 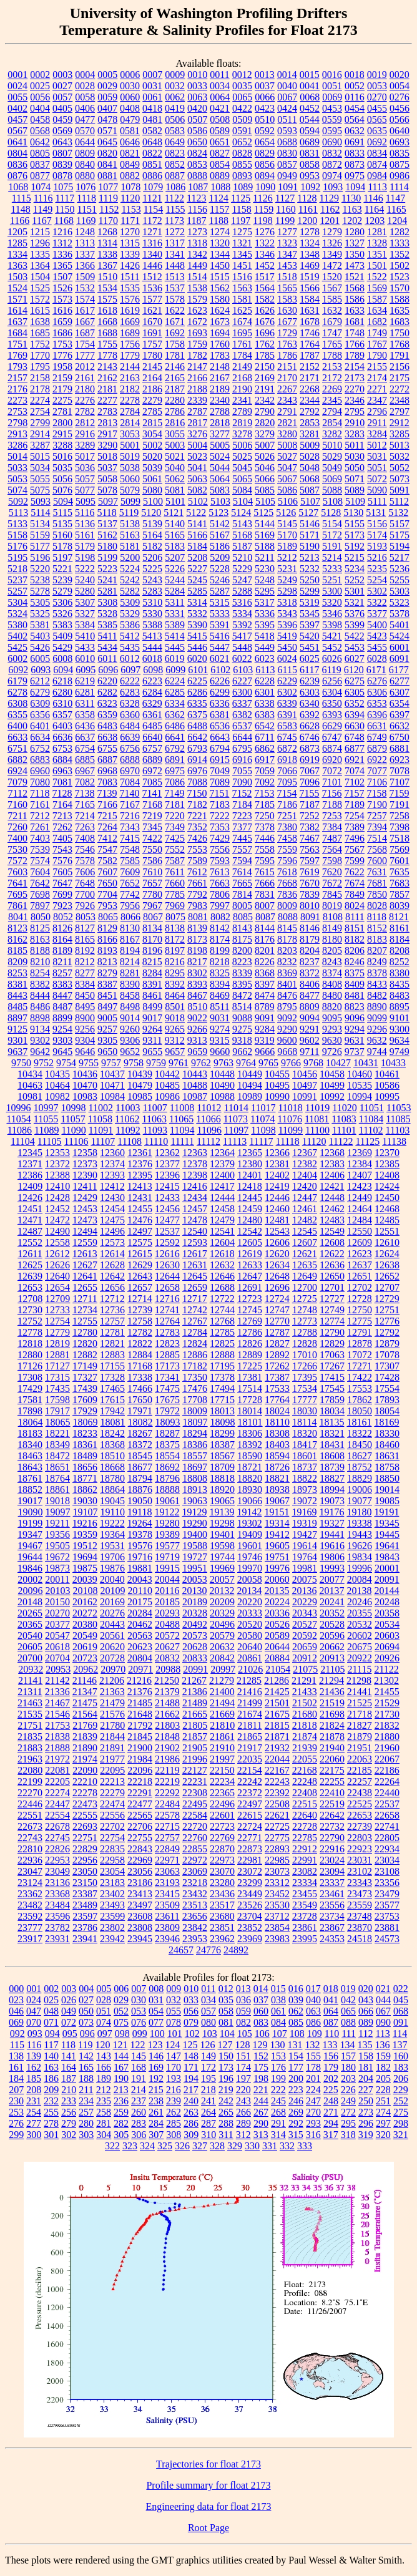 I want to click on 19875, so click(x=84, y=1568).